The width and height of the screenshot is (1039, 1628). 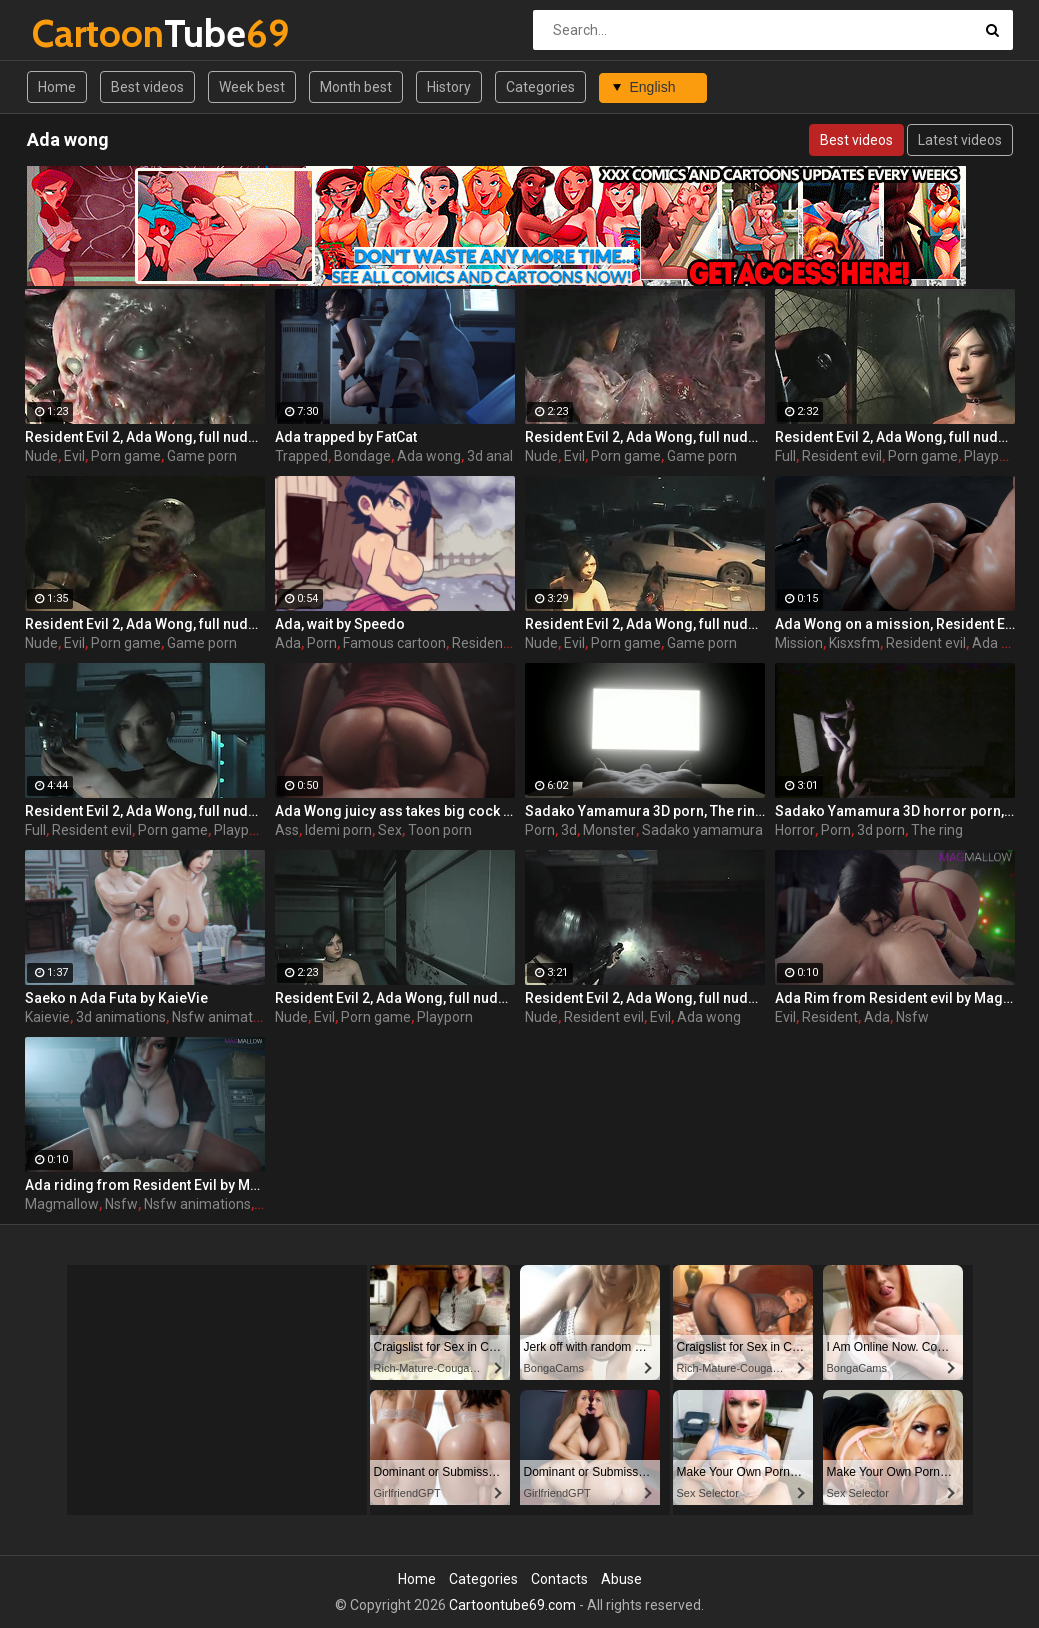 What do you see at coordinates (145, 811) in the screenshot?
I see `Resident Evil 2, Ada Wong, full nude, part 7` at bounding box center [145, 811].